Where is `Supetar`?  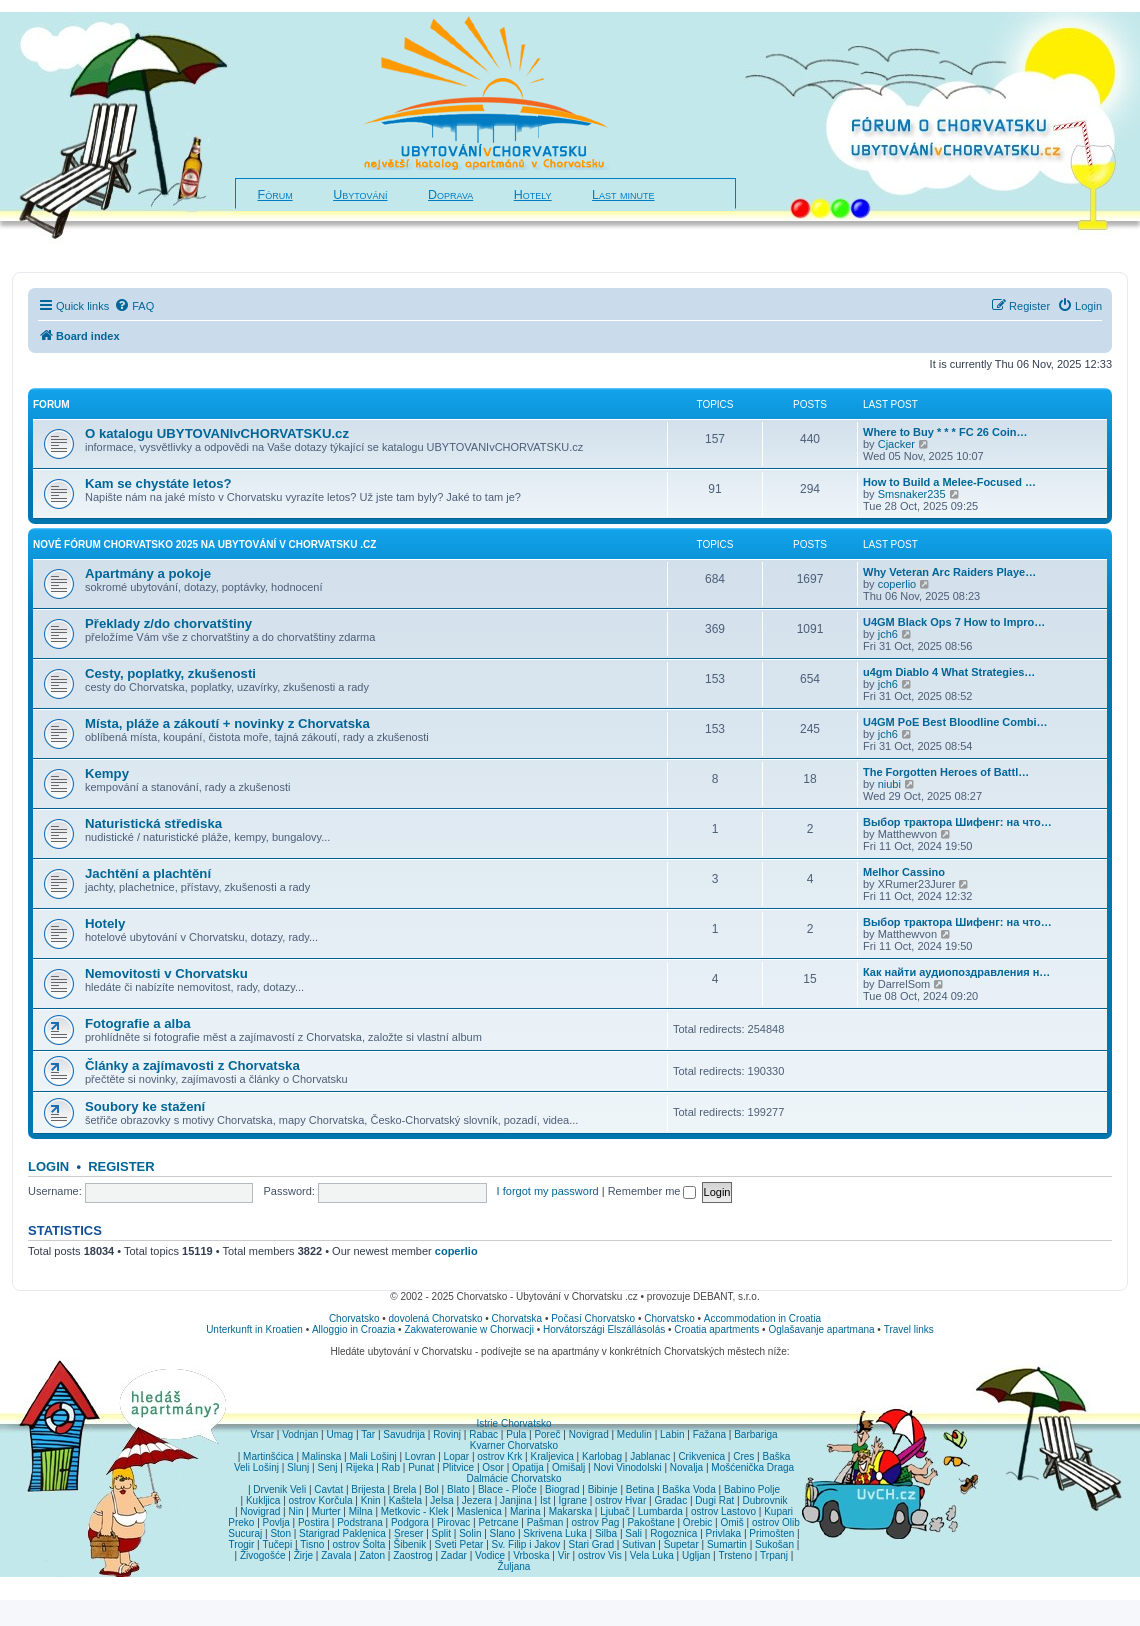 Supetar is located at coordinates (681, 1544).